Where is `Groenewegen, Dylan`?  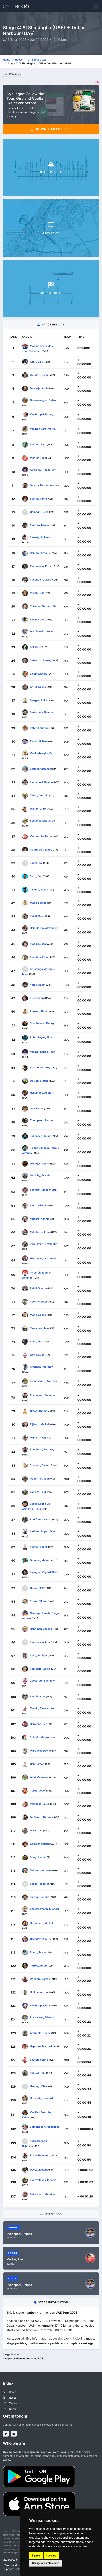 Groenewegen, Dylan is located at coordinates (43, 400).